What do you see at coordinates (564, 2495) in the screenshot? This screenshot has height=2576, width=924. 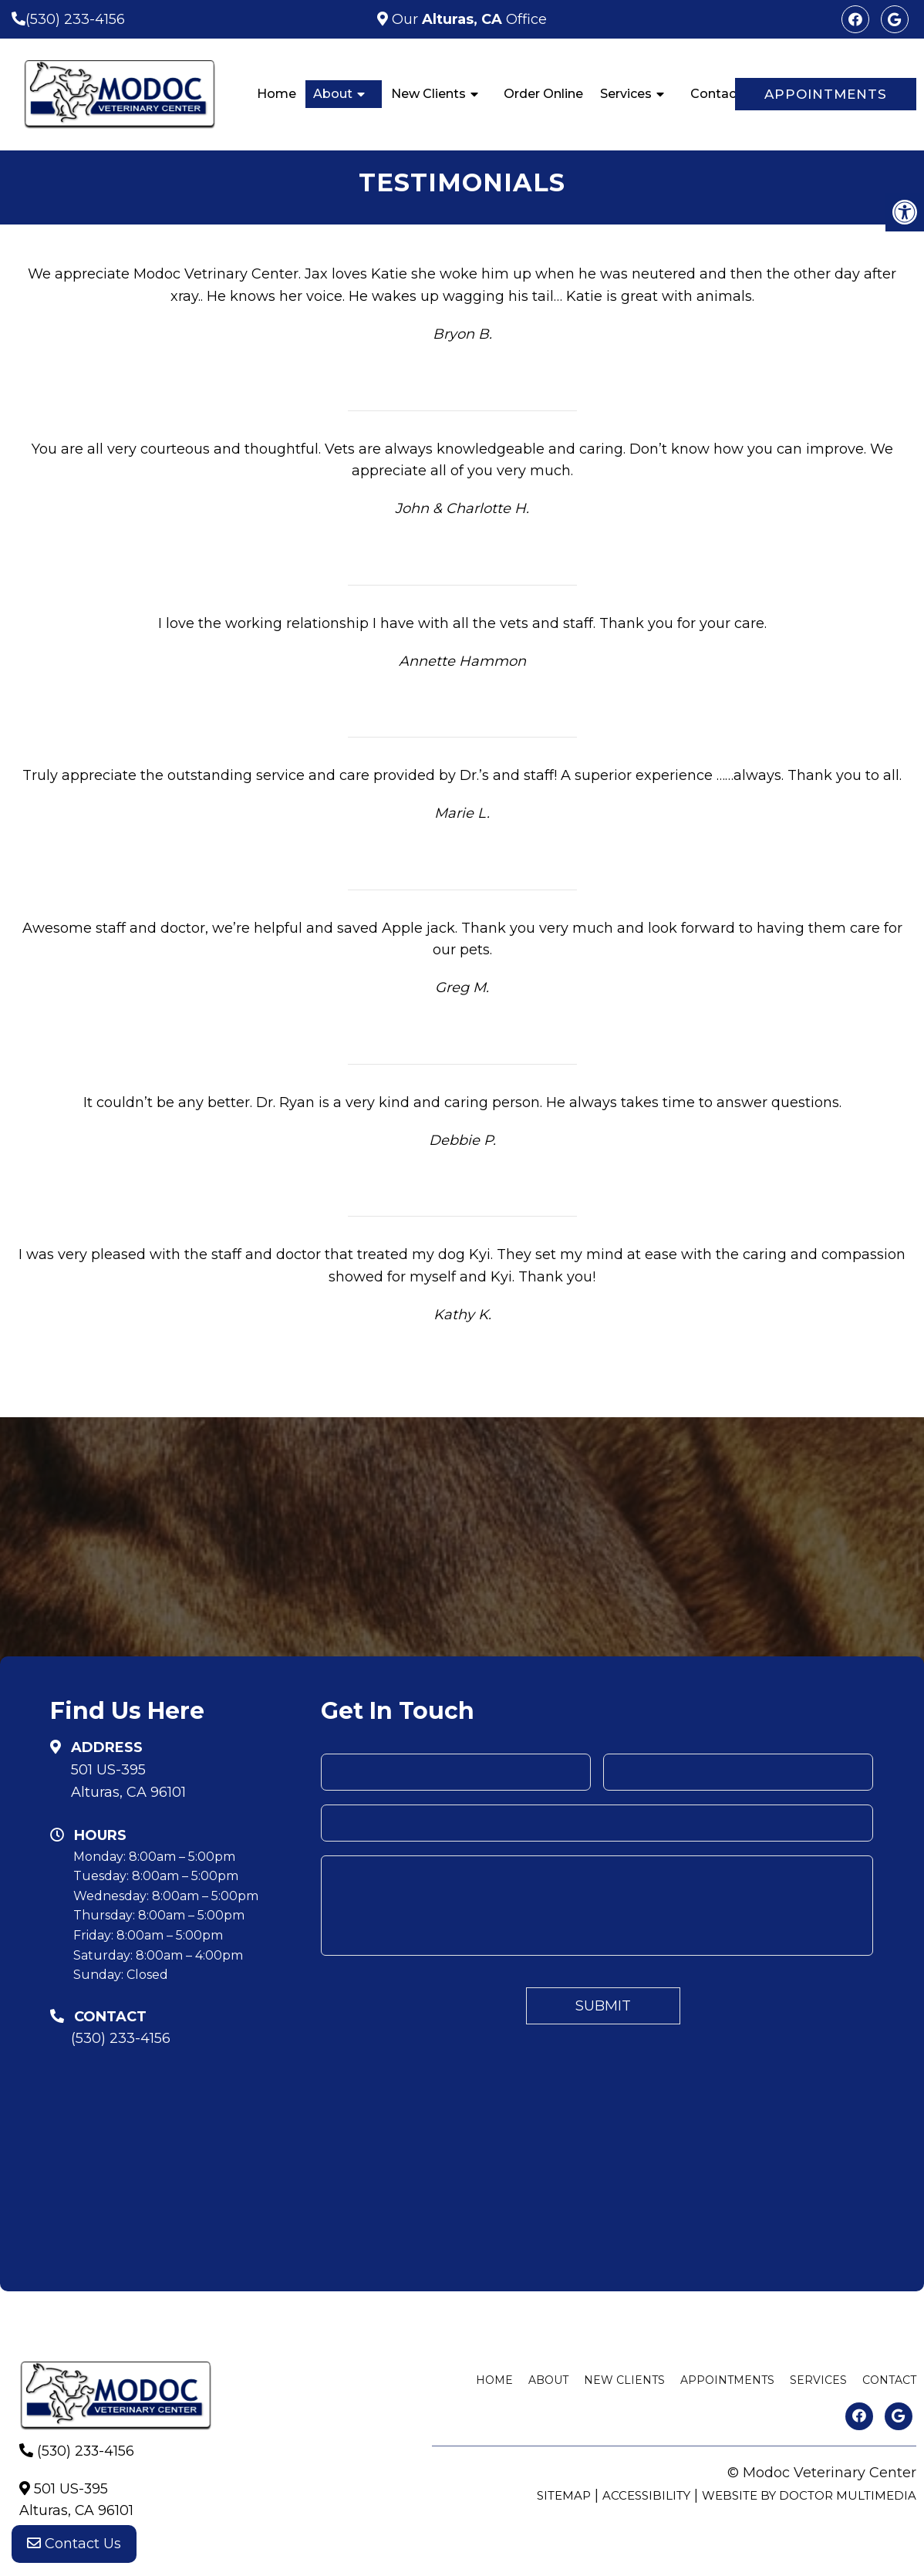 I see `Sitemap` at bounding box center [564, 2495].